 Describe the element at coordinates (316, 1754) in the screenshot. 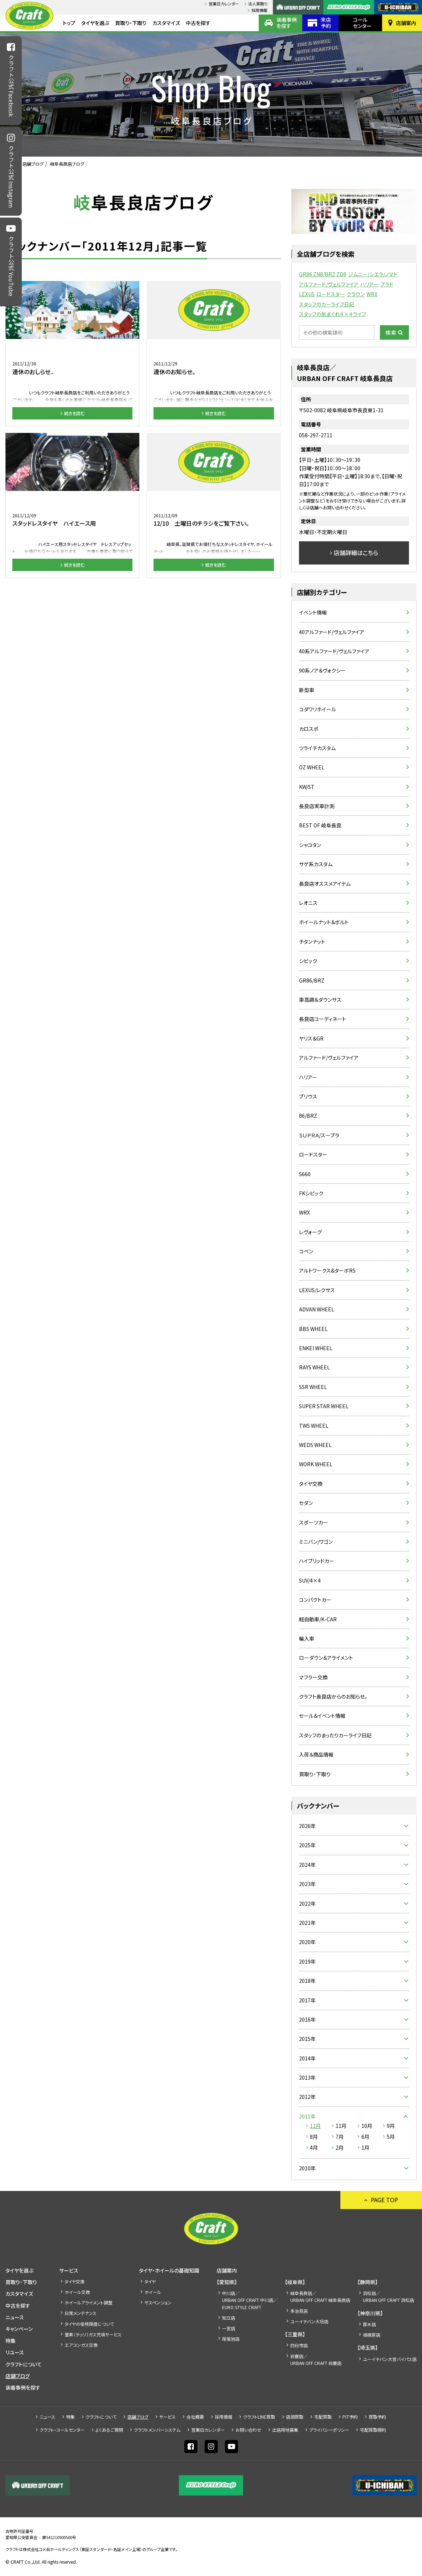

I see `入荷＆商品情報` at that location.